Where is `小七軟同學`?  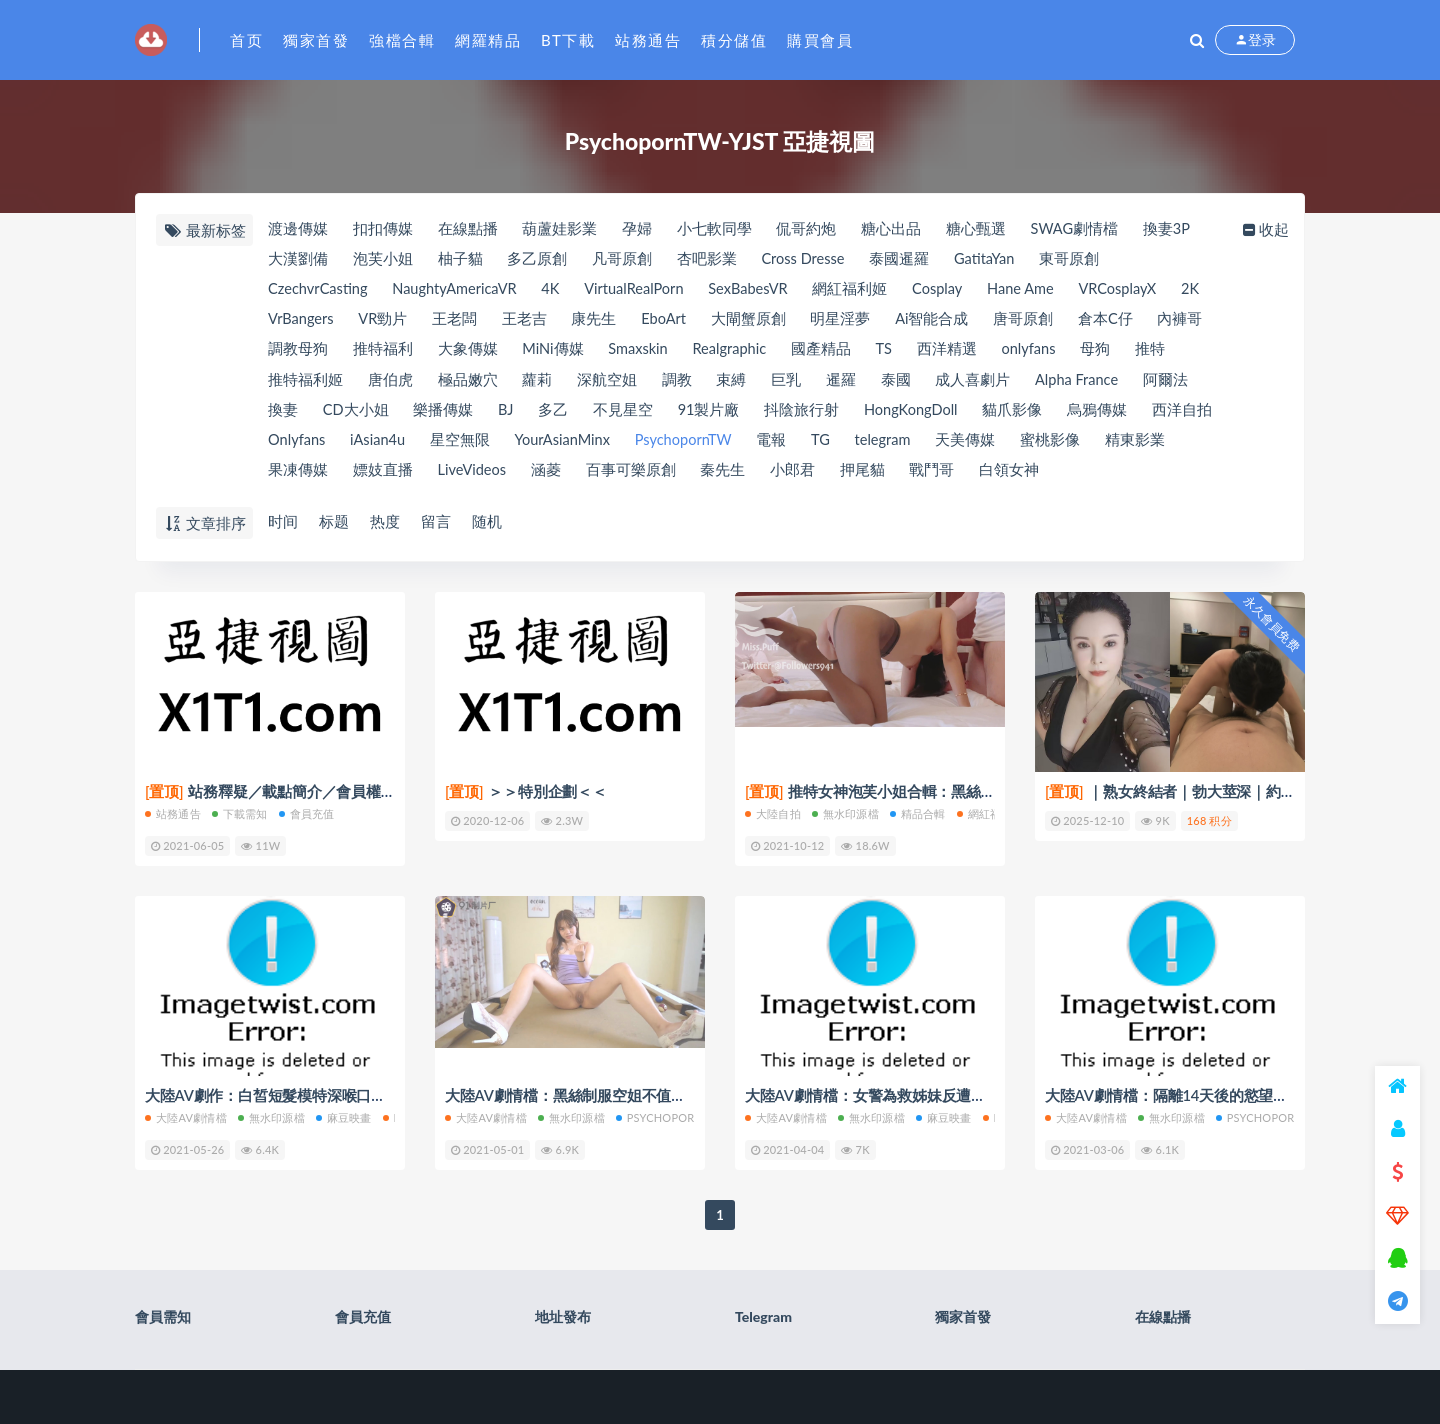 小七軟同學 is located at coordinates (718, 229).